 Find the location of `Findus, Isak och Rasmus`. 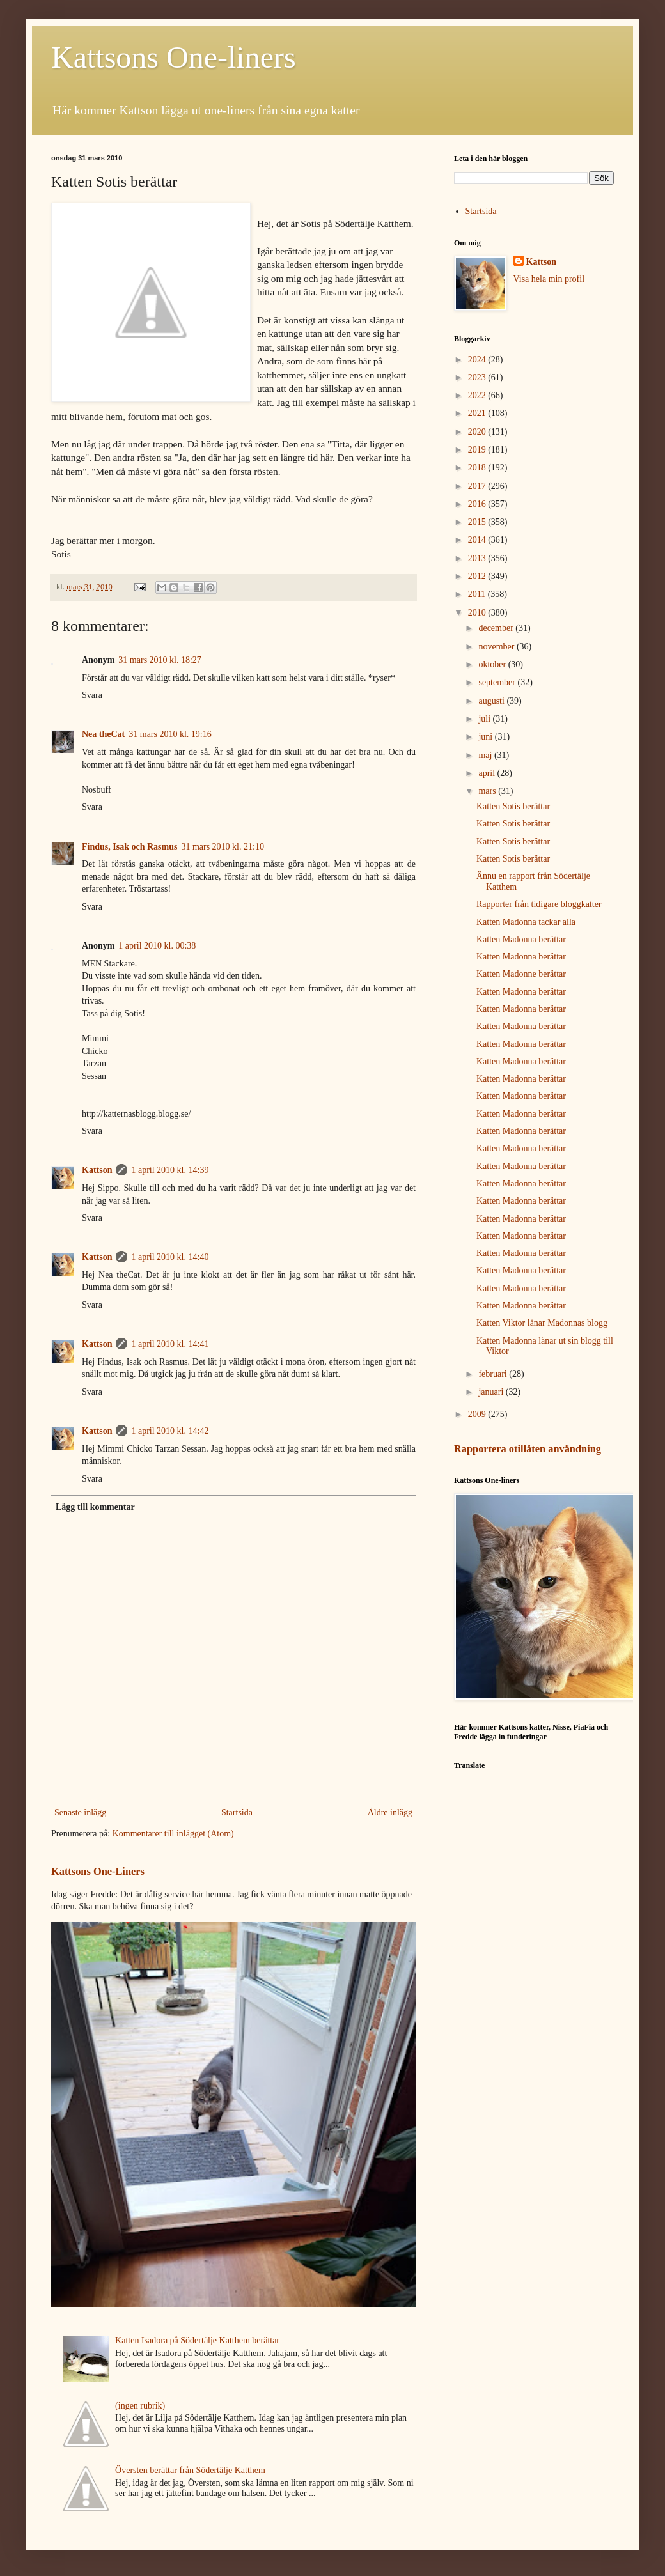

Findus, Isak och Rasmus is located at coordinates (129, 846).